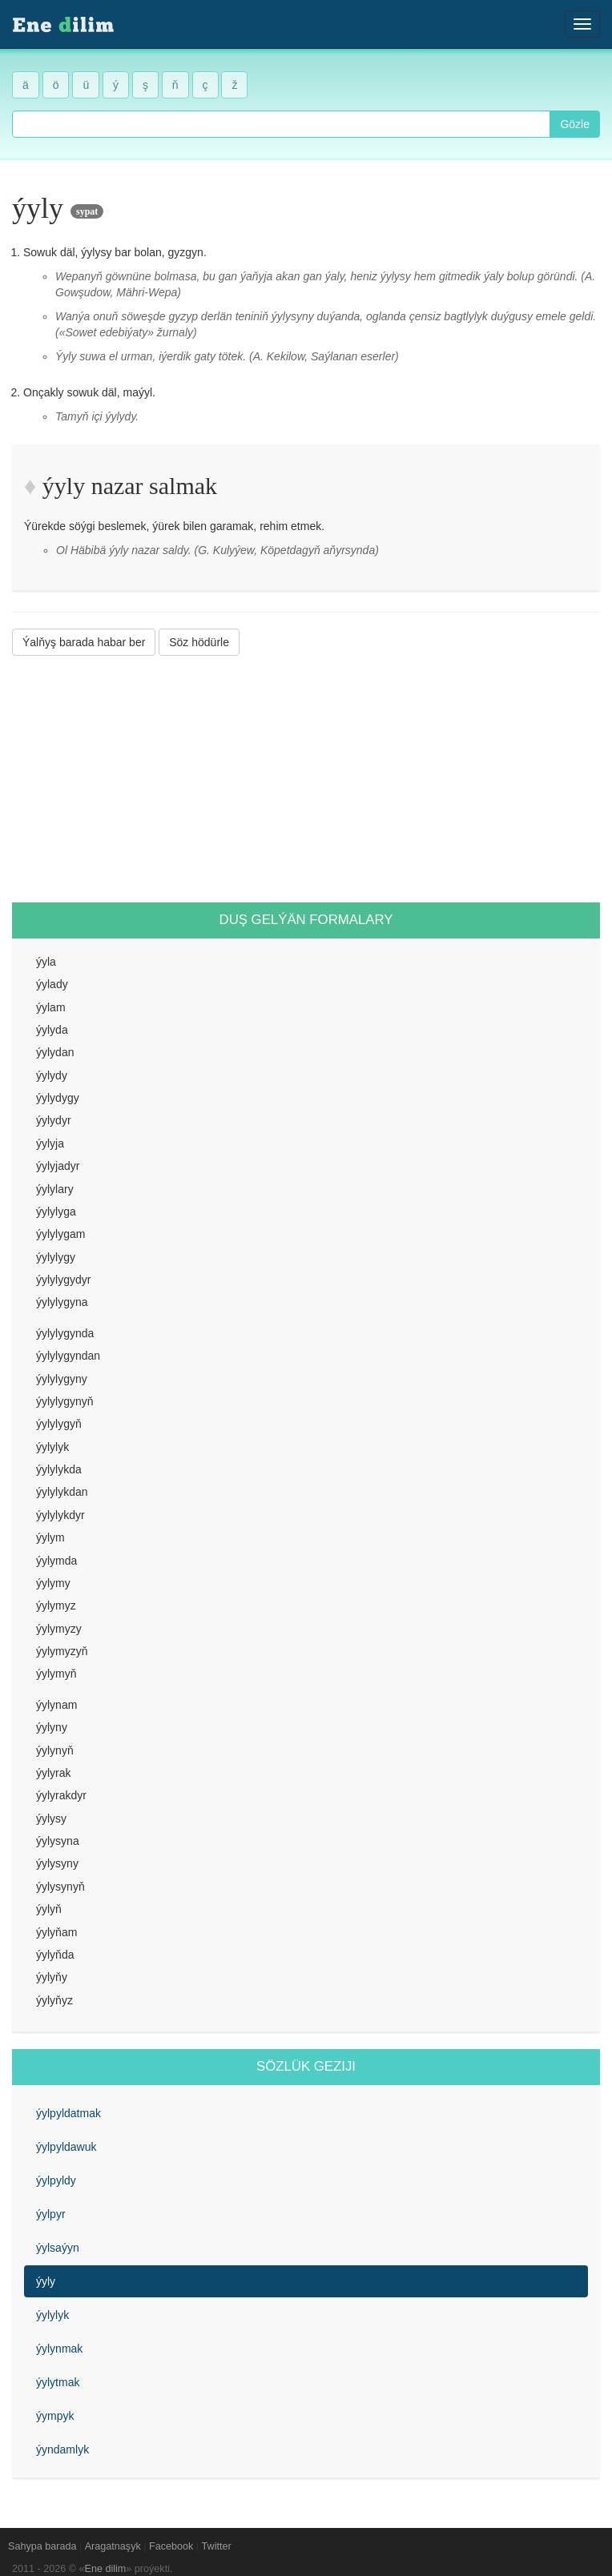 The image size is (612, 2576). Describe the element at coordinates (62, 2449) in the screenshot. I see `ýyndamlyk` at that location.